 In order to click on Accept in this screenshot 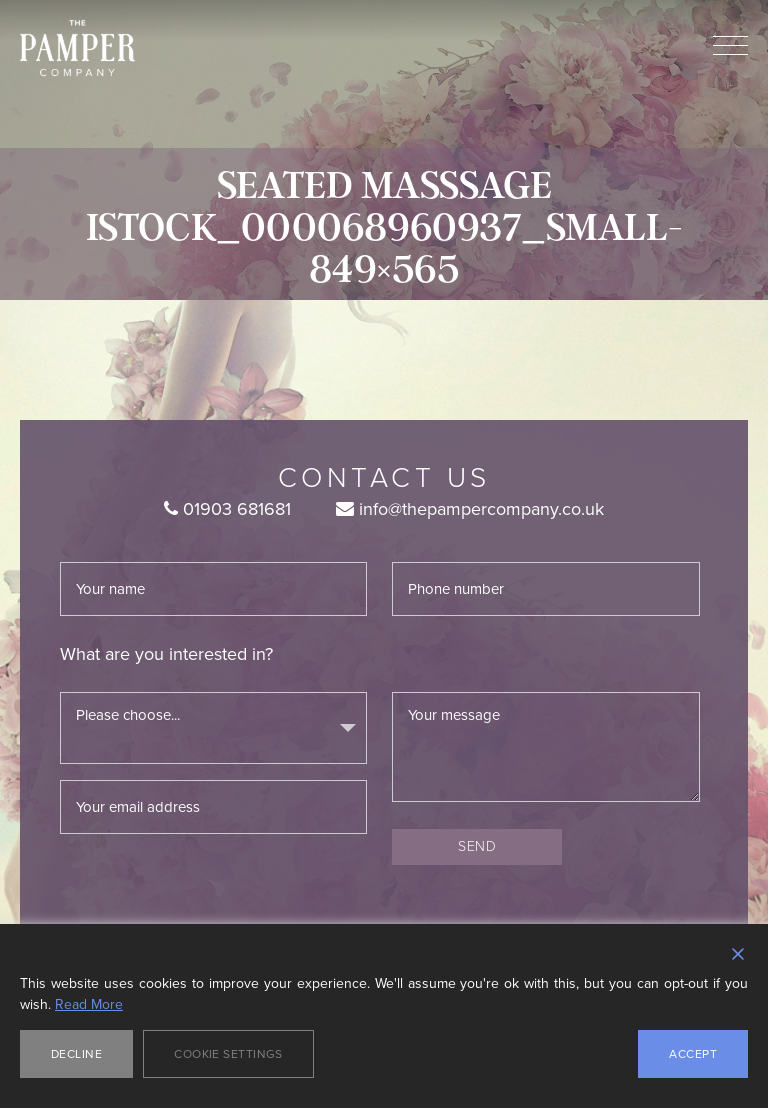, I will do `click(693, 1054)`.